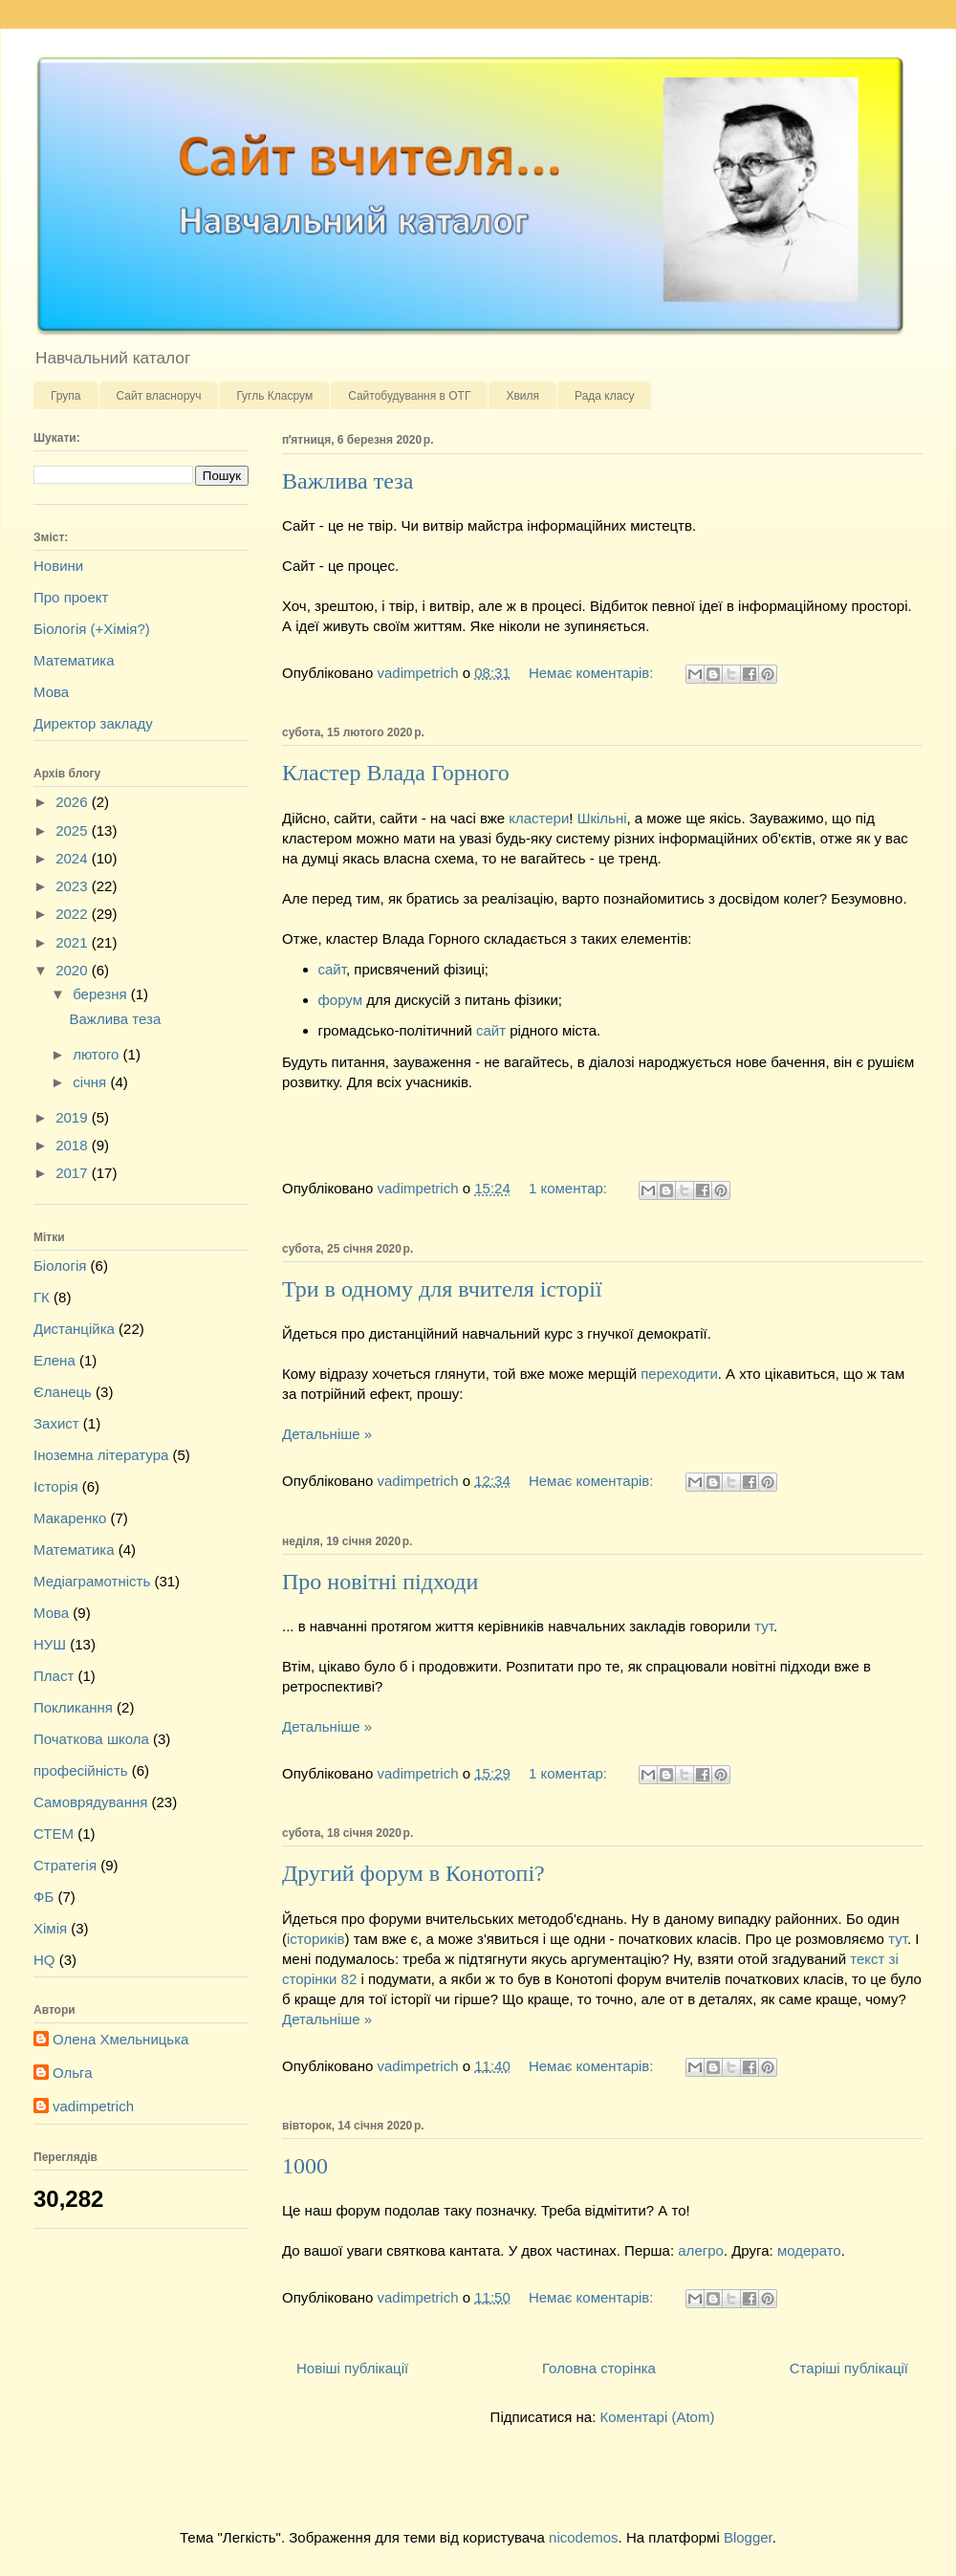 The height and width of the screenshot is (2576, 956). I want to click on 2025, so click(73, 830).